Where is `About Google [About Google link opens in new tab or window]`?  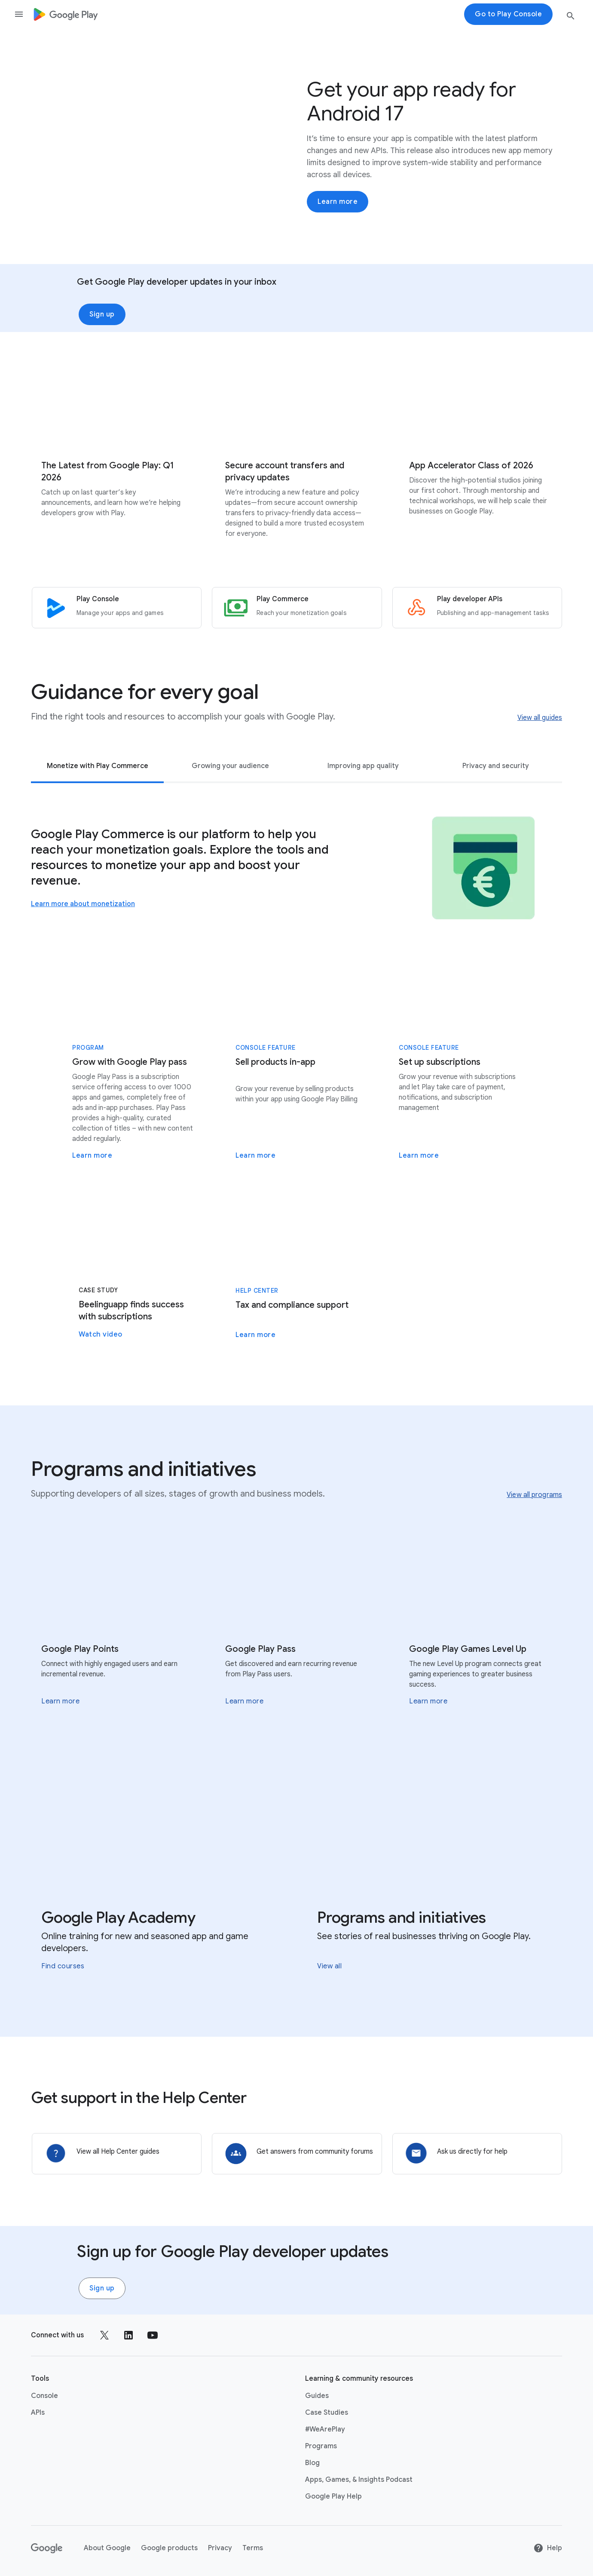
About Google [About Google link opens in new tab or window] is located at coordinates (107, 2547).